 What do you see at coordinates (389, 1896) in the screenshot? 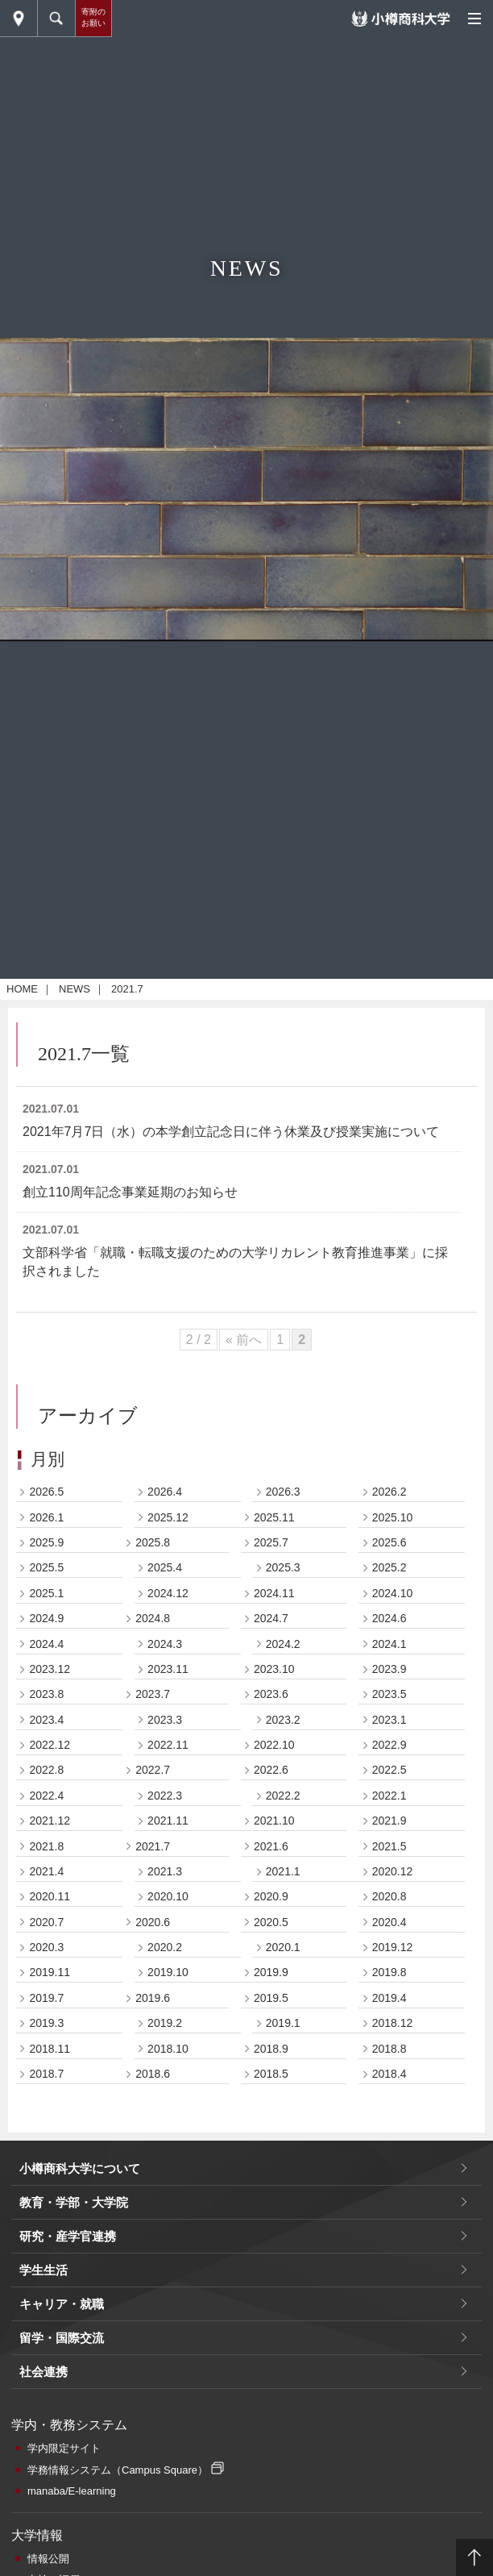
I see `2020.8` at bounding box center [389, 1896].